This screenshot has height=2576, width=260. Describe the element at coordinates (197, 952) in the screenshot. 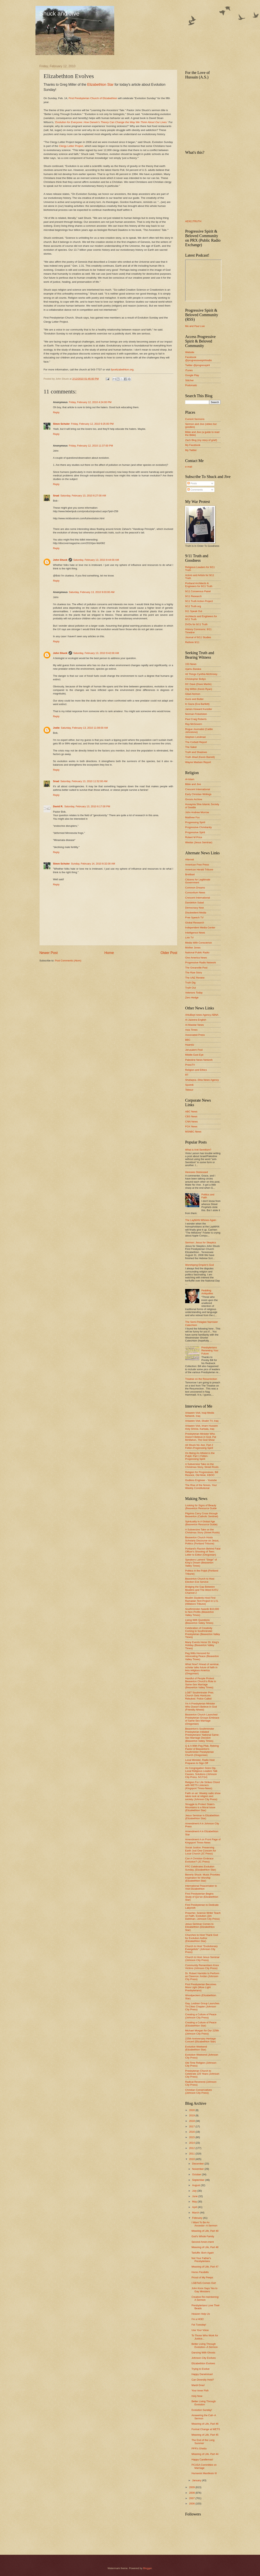

I see `National Public Radio` at that location.